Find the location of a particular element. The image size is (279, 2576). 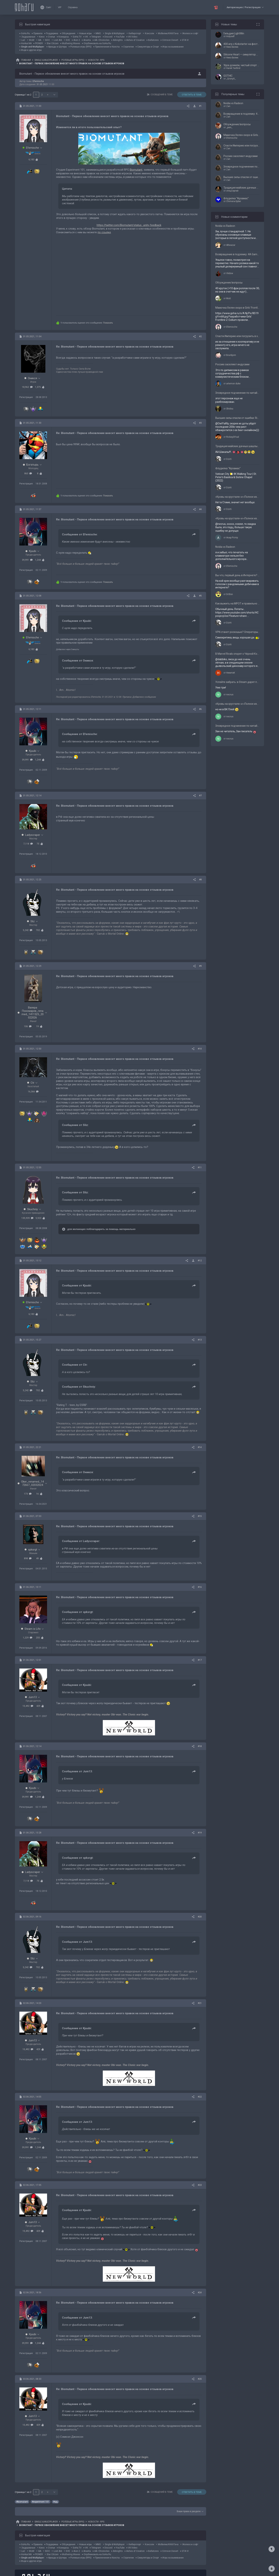

#rpg is located at coordinates (55, 2501).